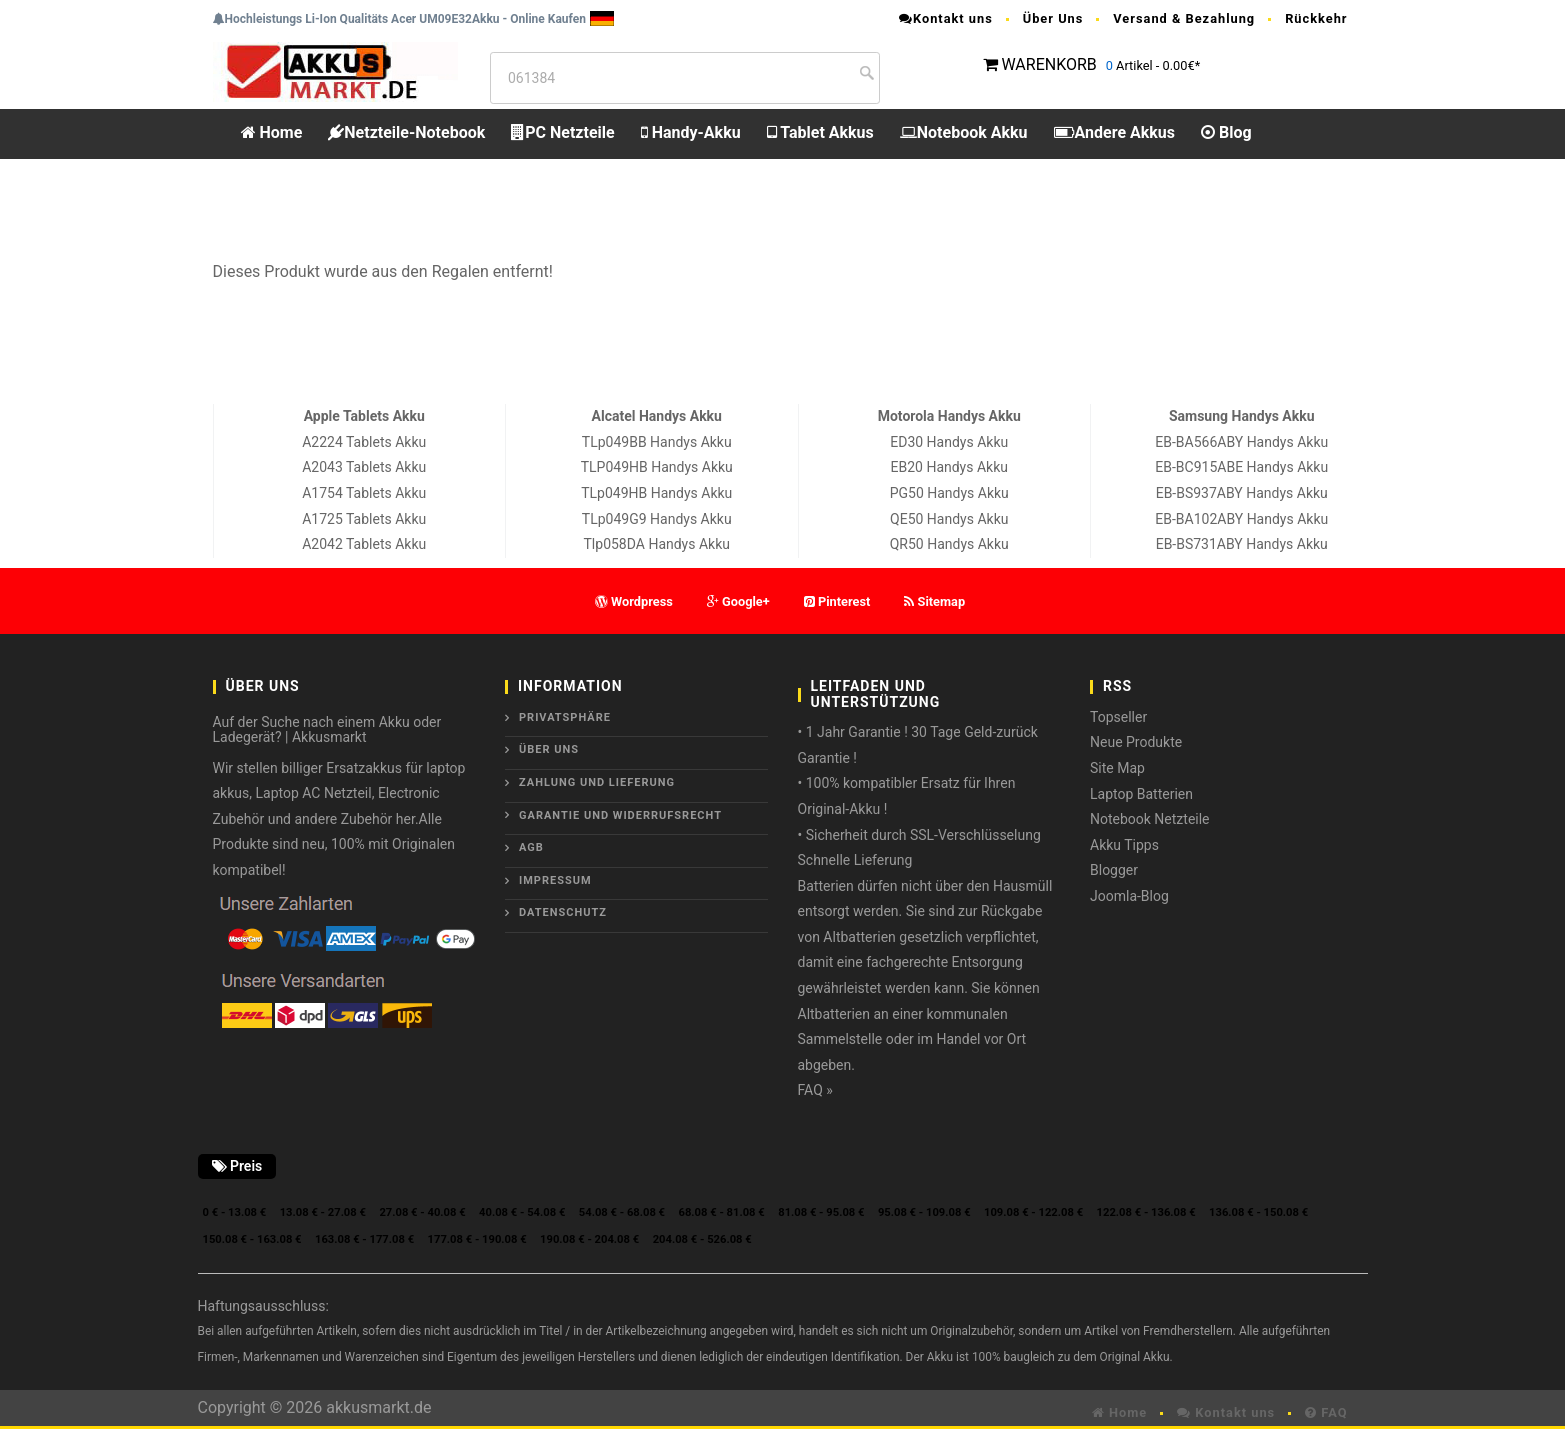 The height and width of the screenshot is (1429, 1565). I want to click on Zahlung und Lieferung, so click(597, 782).